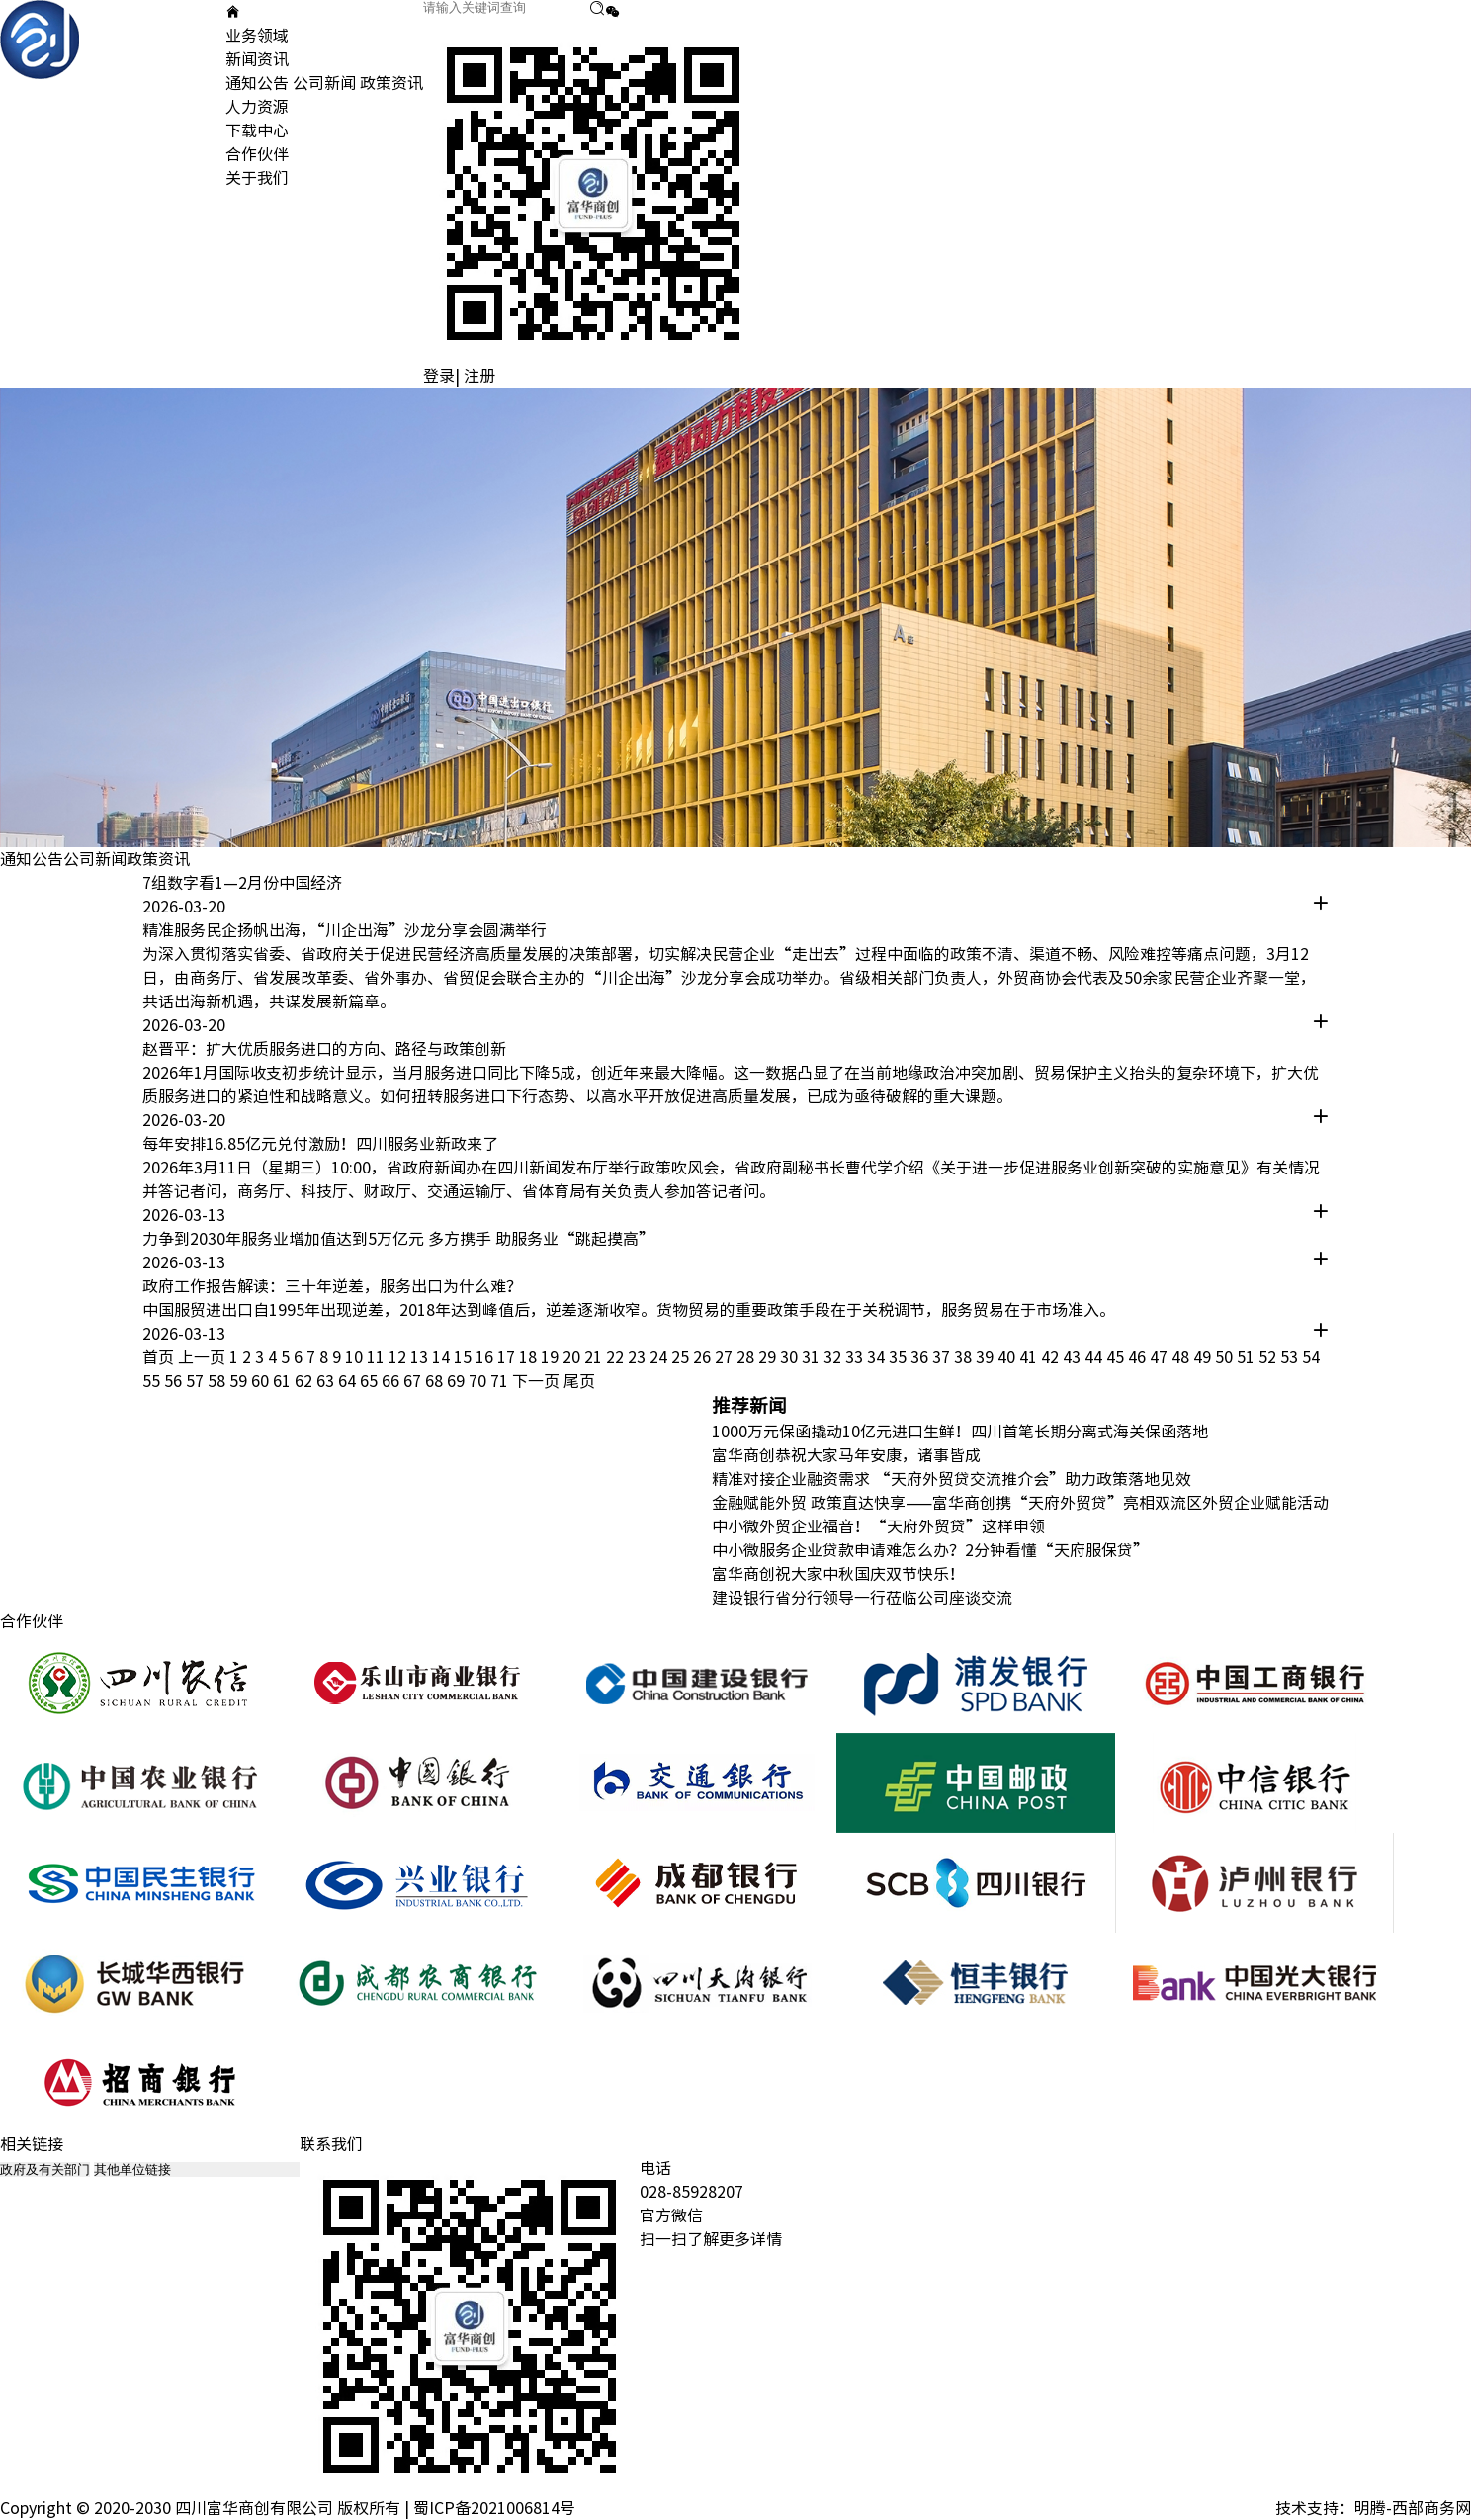 Image resolution: width=1471 pixels, height=2520 pixels. I want to click on 金融赋能外贸 政策直达快享——富华商创携“天府外贸贷”亮相双流区外贸企业赋能活动, so click(1020, 1503).